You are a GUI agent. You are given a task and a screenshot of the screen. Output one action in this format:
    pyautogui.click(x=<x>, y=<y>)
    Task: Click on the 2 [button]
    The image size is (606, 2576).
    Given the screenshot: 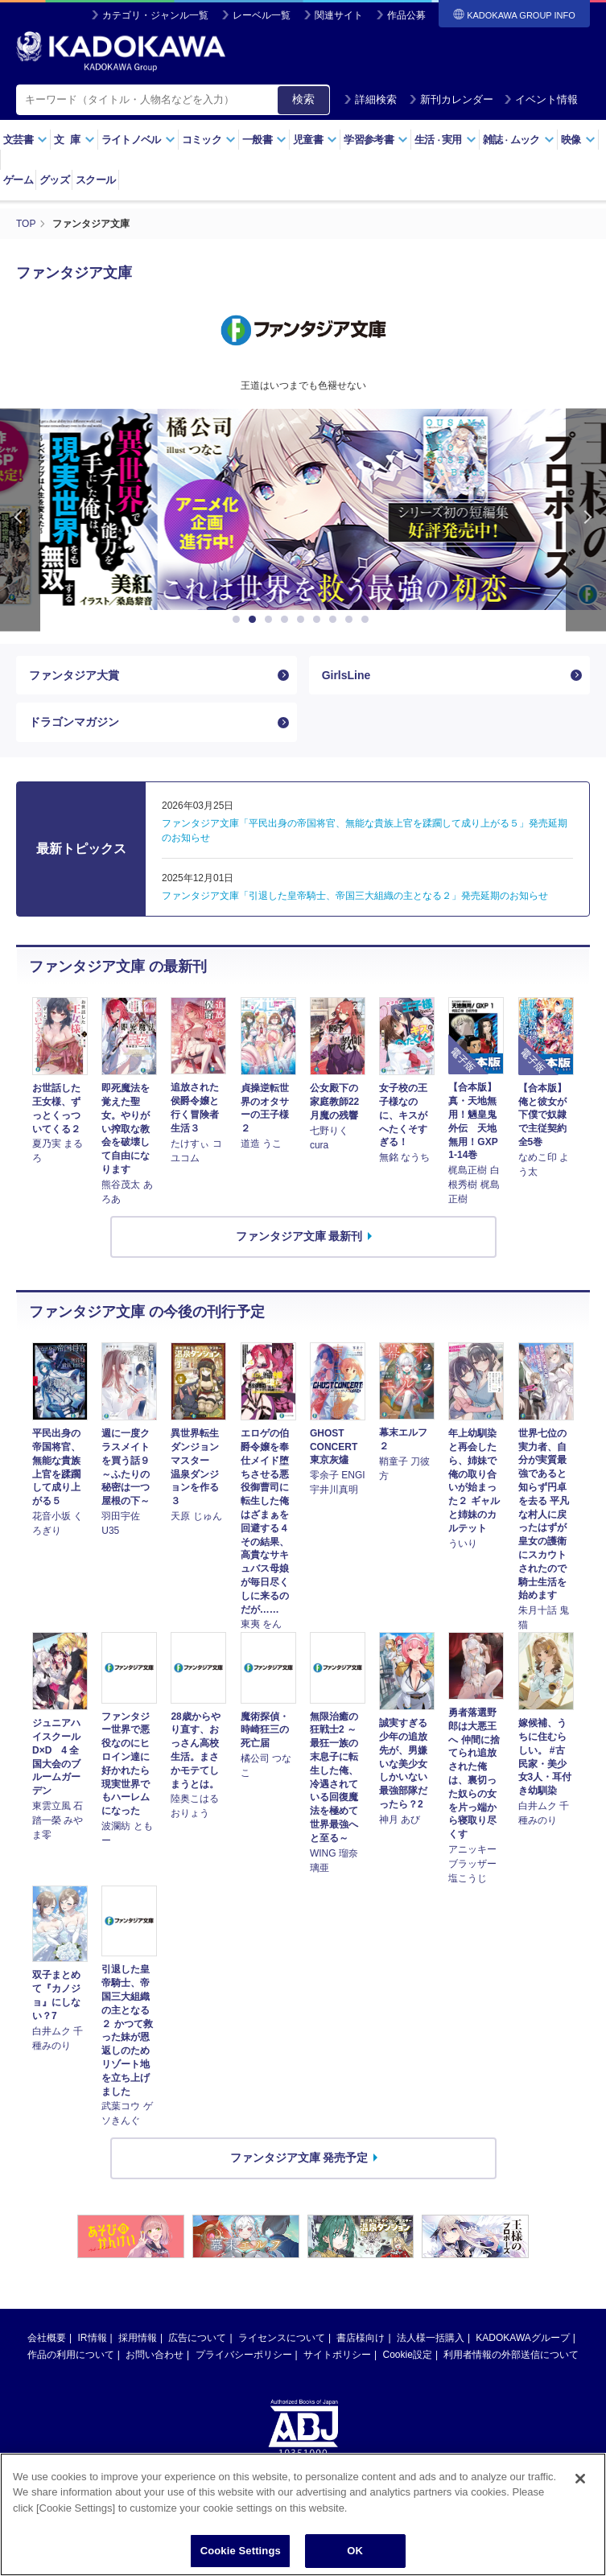 What is the action you would take?
    pyautogui.click(x=255, y=620)
    